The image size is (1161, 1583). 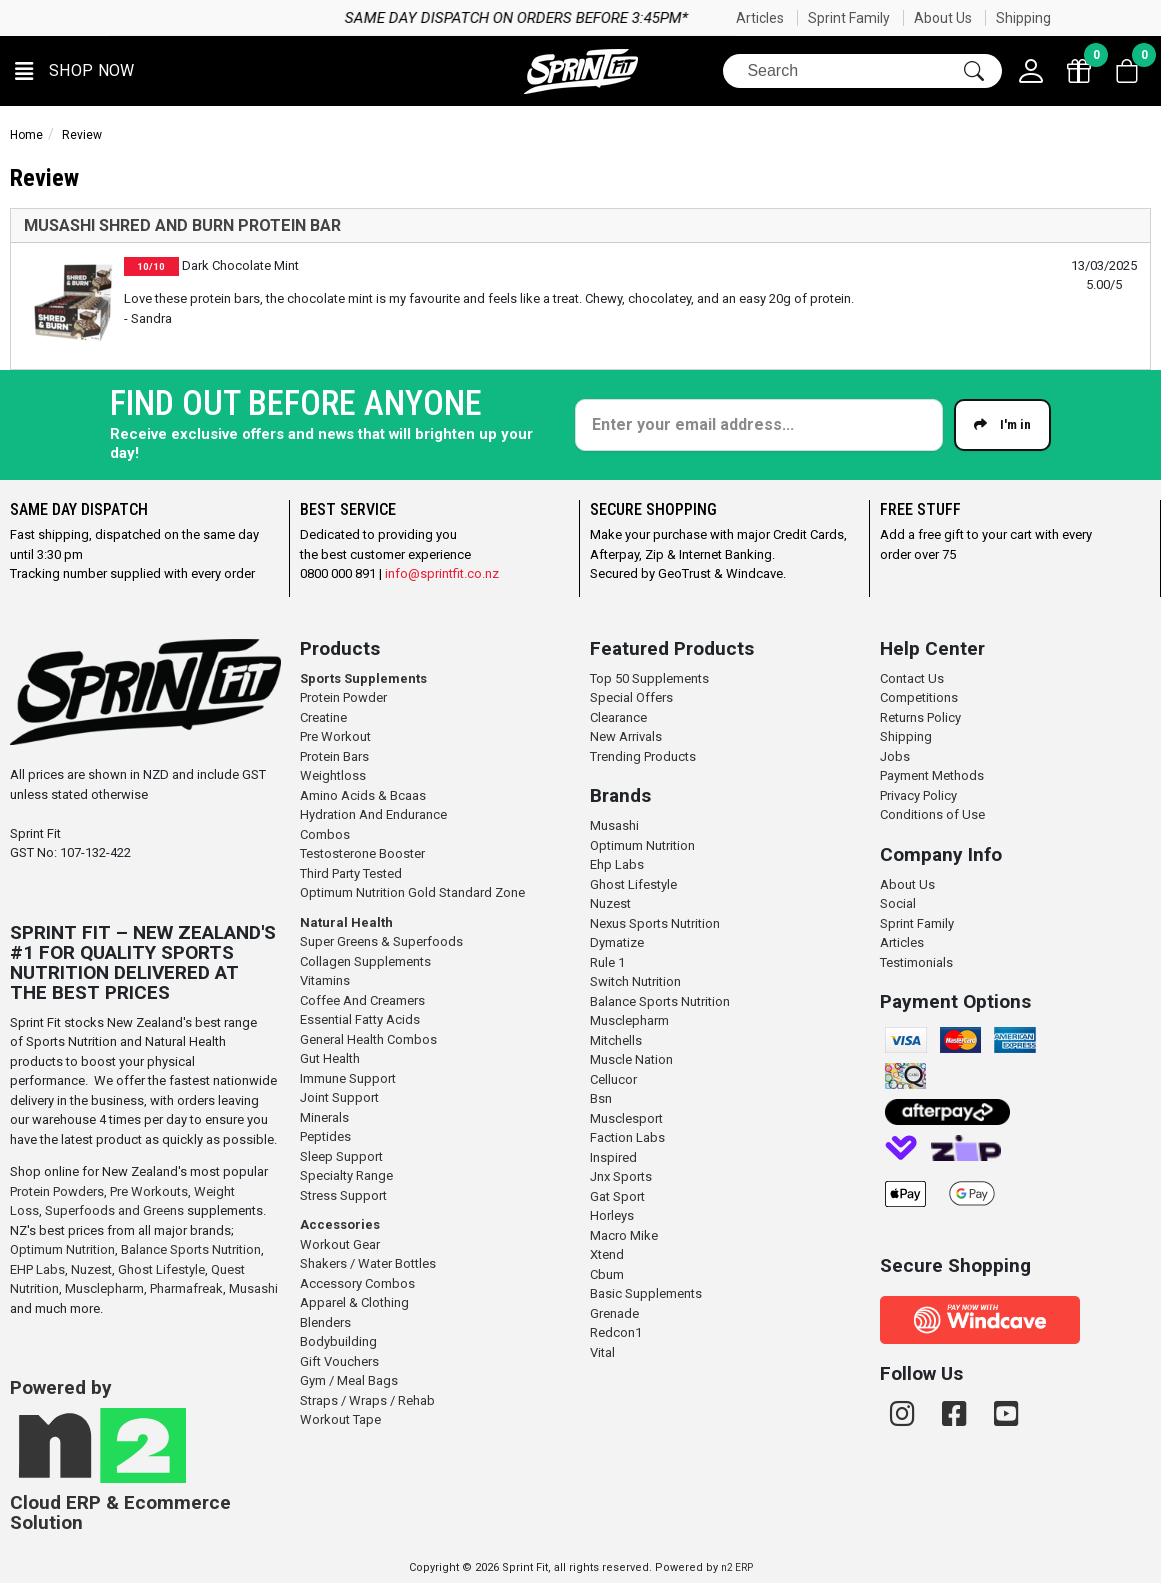 I want to click on Rule 1, so click(x=607, y=962).